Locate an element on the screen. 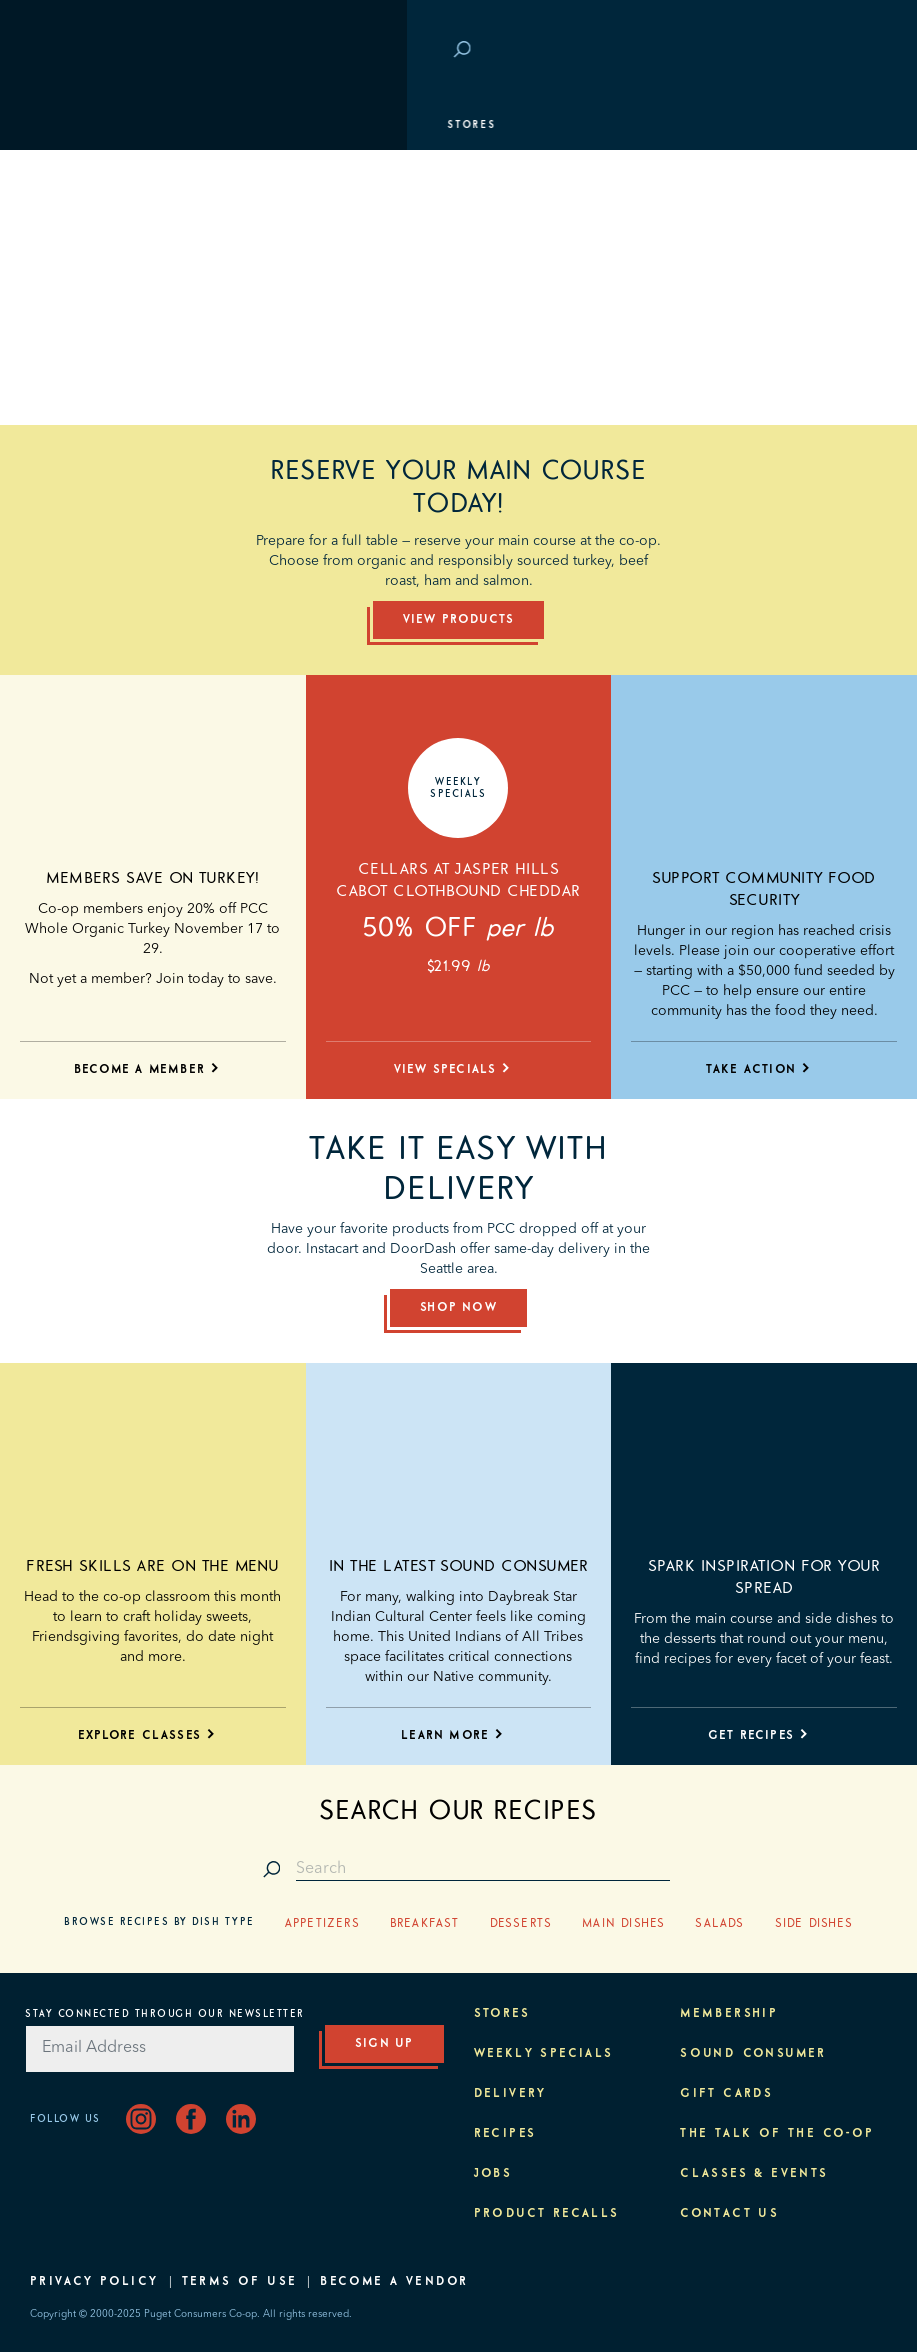 The width and height of the screenshot is (917, 2352). Stores is located at coordinates (64, 125).